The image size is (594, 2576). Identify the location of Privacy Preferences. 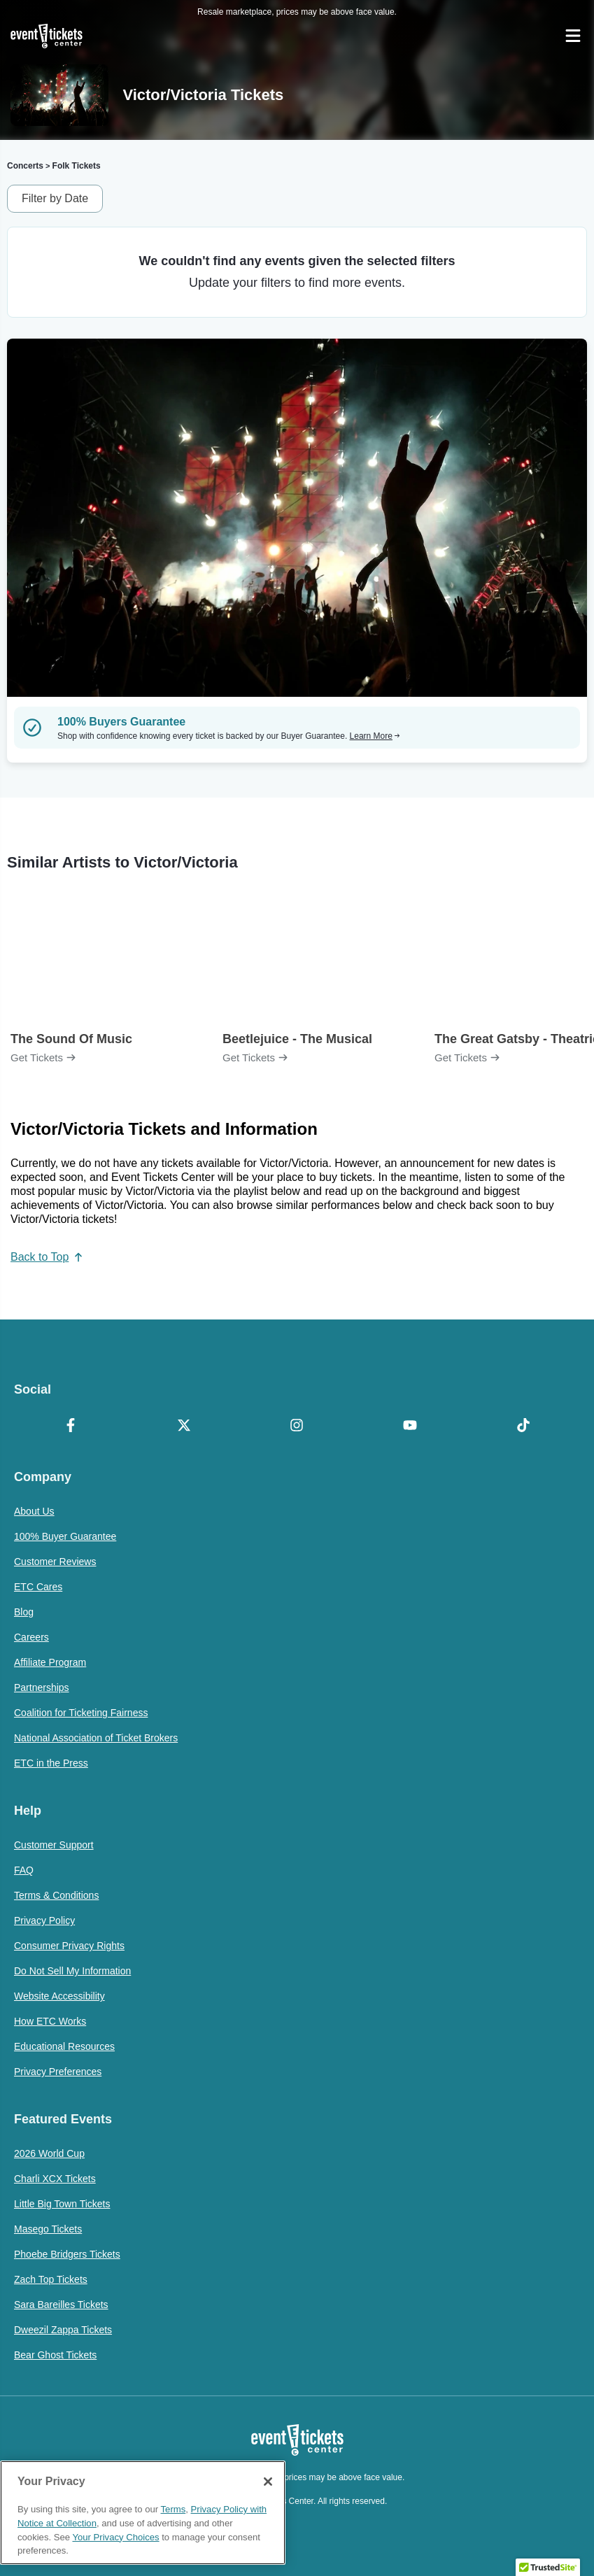
(57, 2071).